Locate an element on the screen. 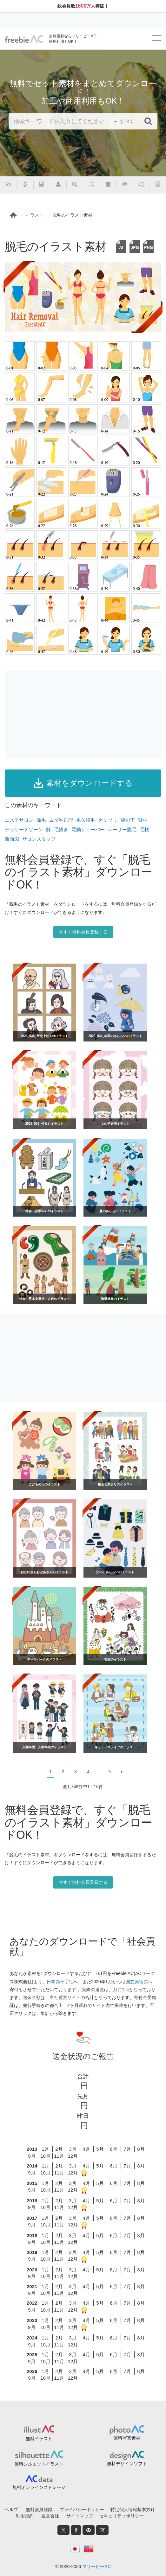  運営会社 is located at coordinates (50, 2515).